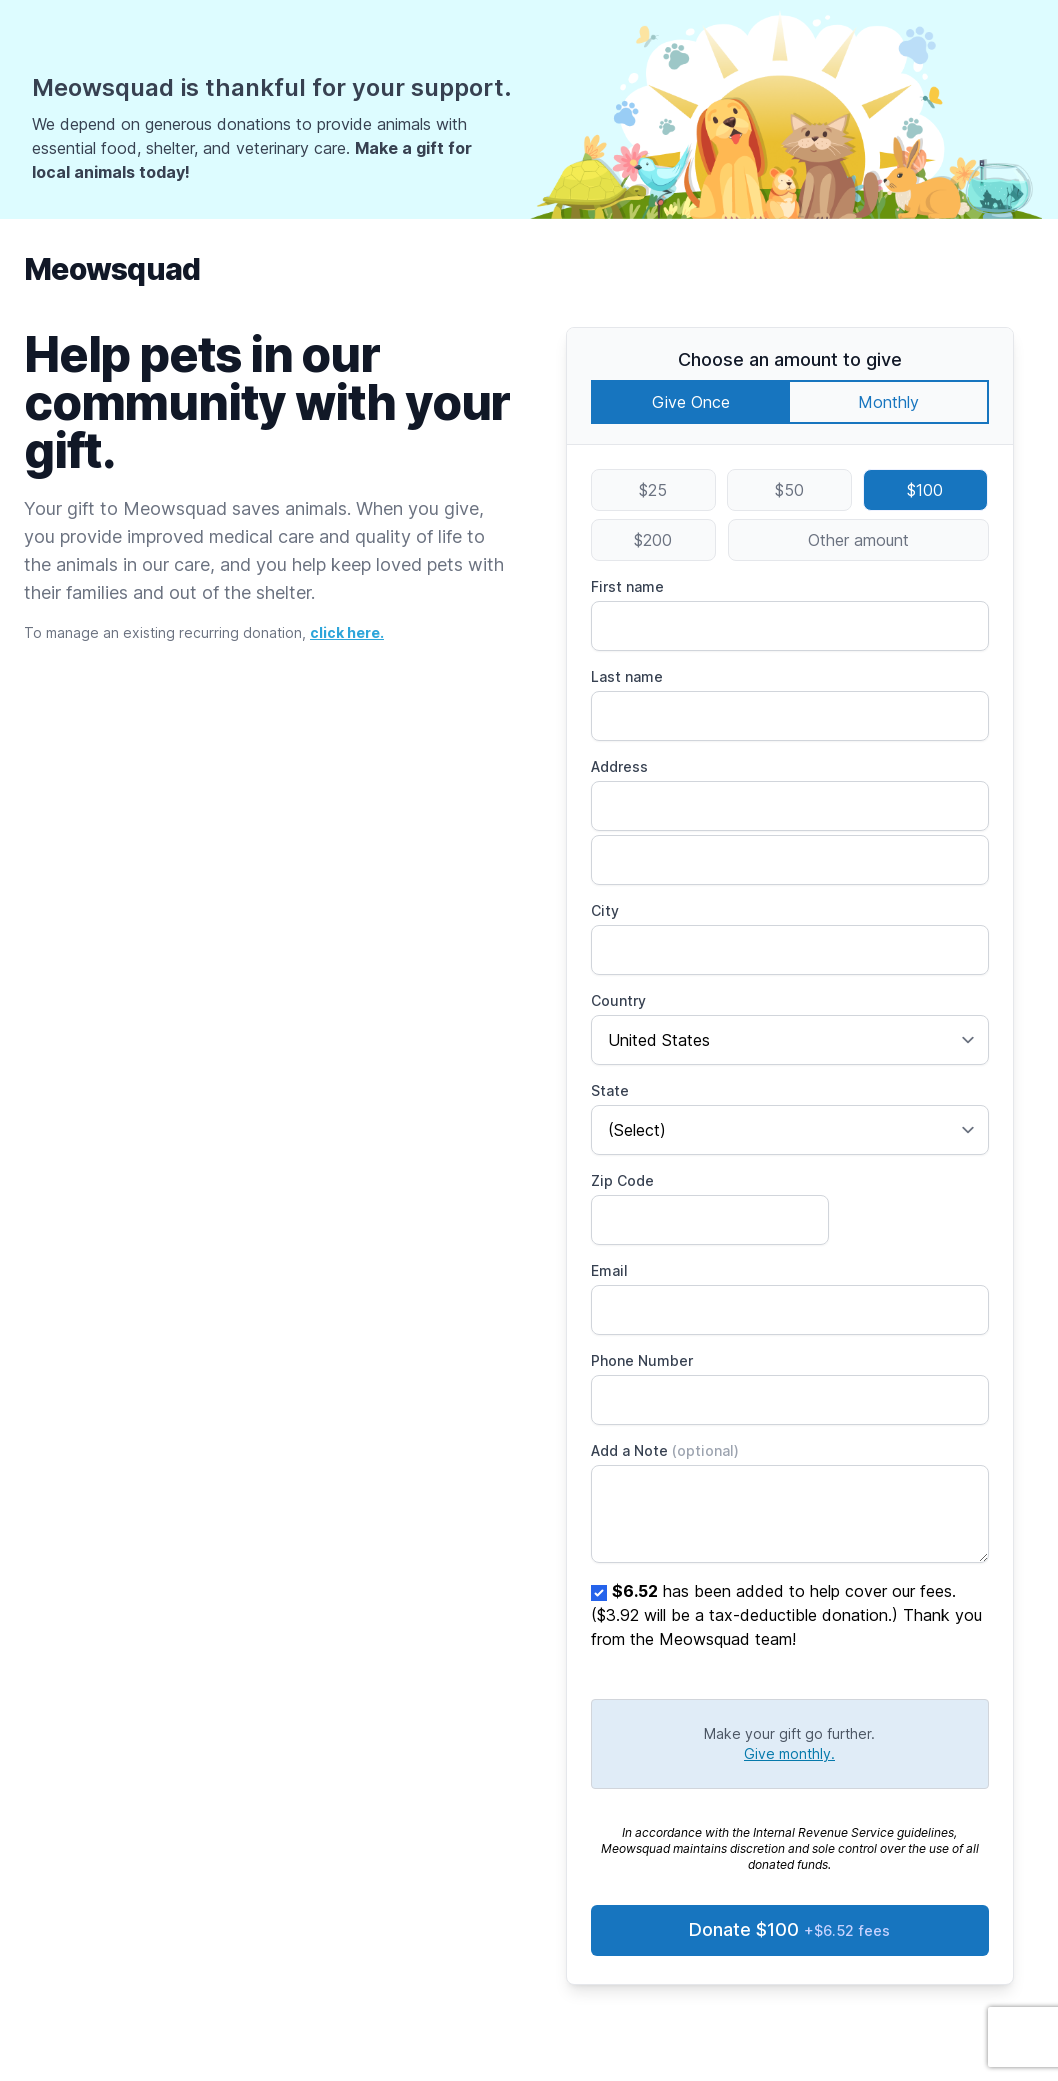  Describe the element at coordinates (622, 1180) in the screenshot. I see `Zip Code` at that location.